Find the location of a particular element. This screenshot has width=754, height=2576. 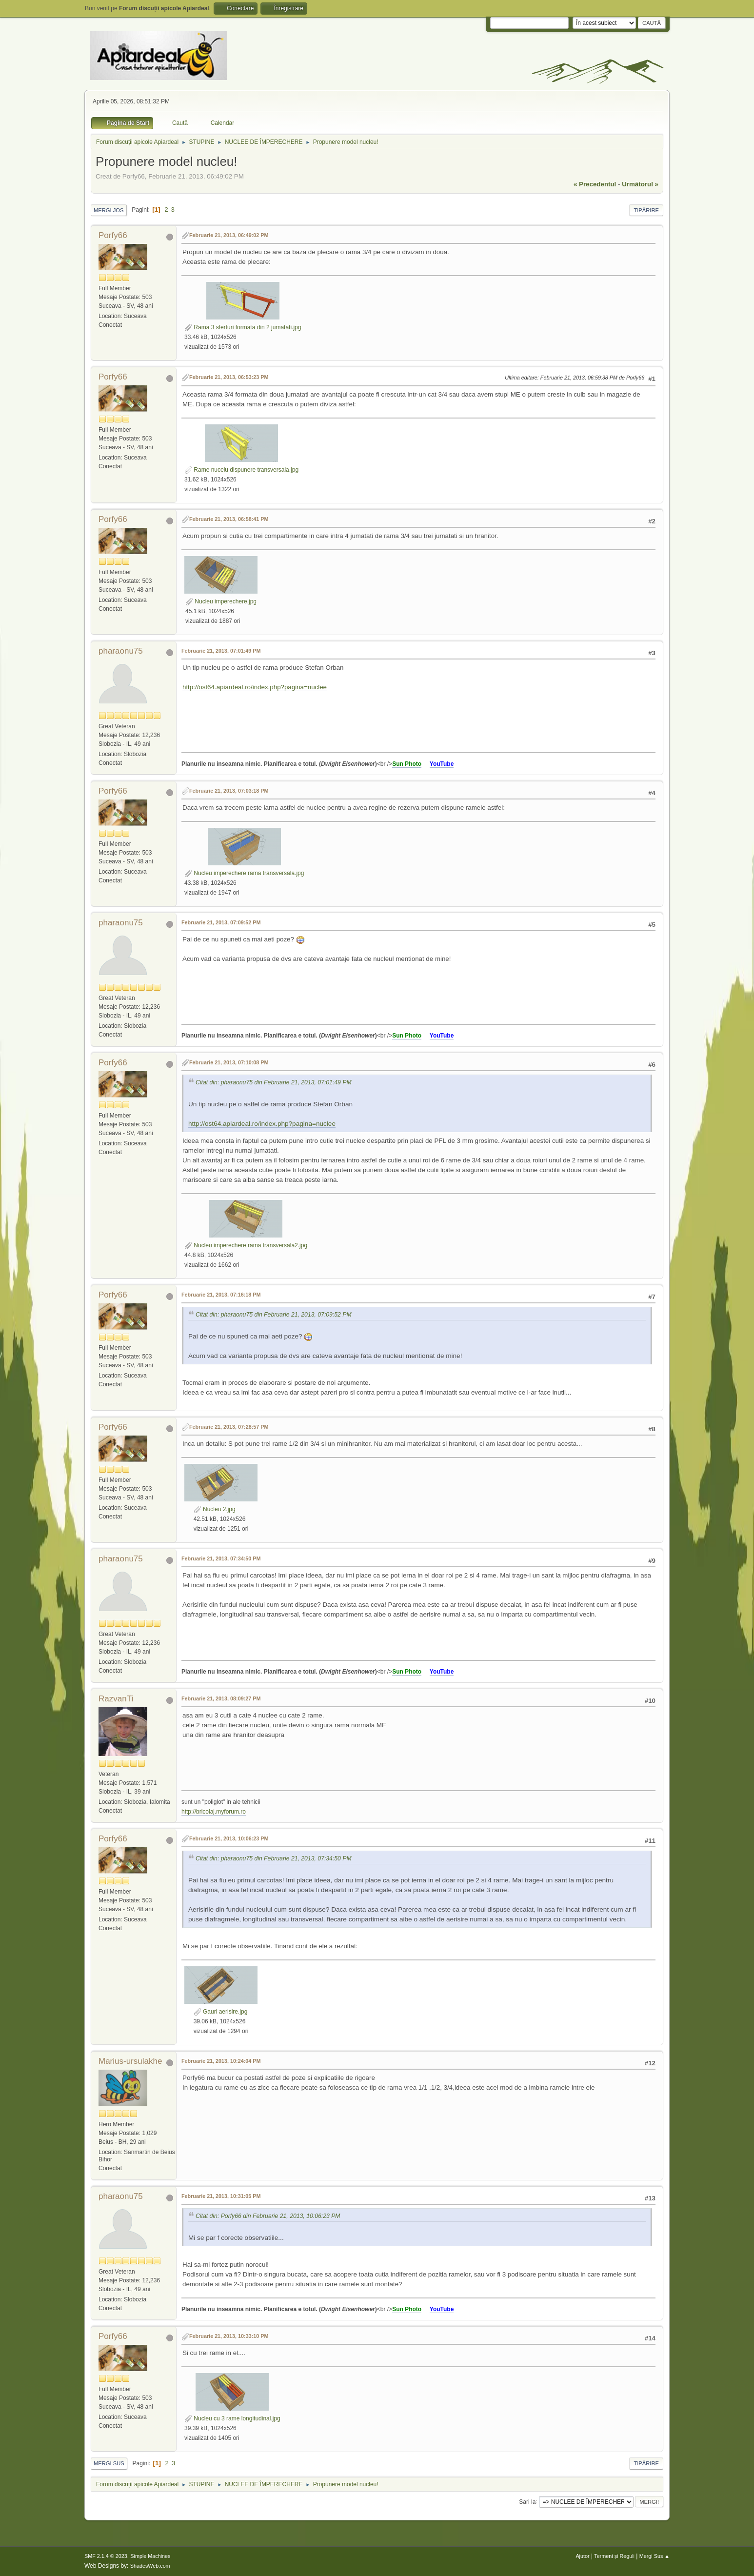

Citat din: pharaonu75 din Februarie 21, 2013, 07:01:49 PM is located at coordinates (274, 1082).